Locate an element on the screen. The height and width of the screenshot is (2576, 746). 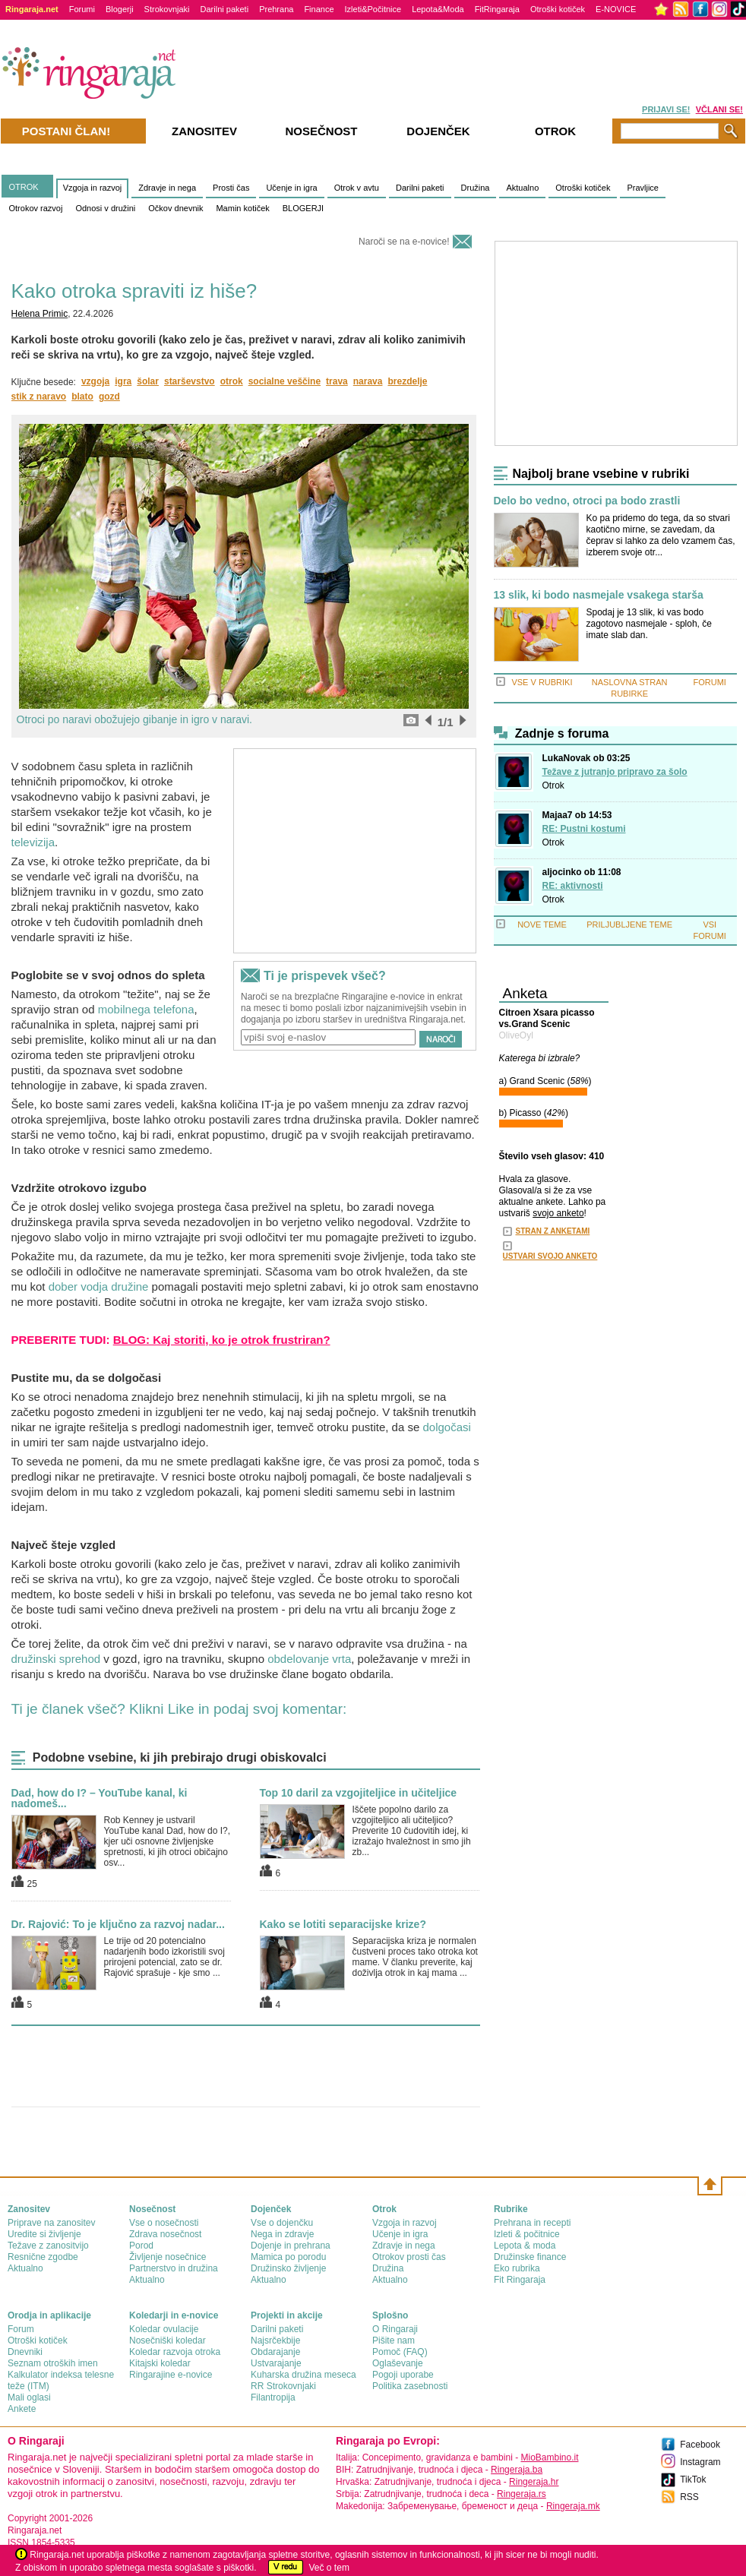
Politika zasebnosti is located at coordinates (409, 2386).